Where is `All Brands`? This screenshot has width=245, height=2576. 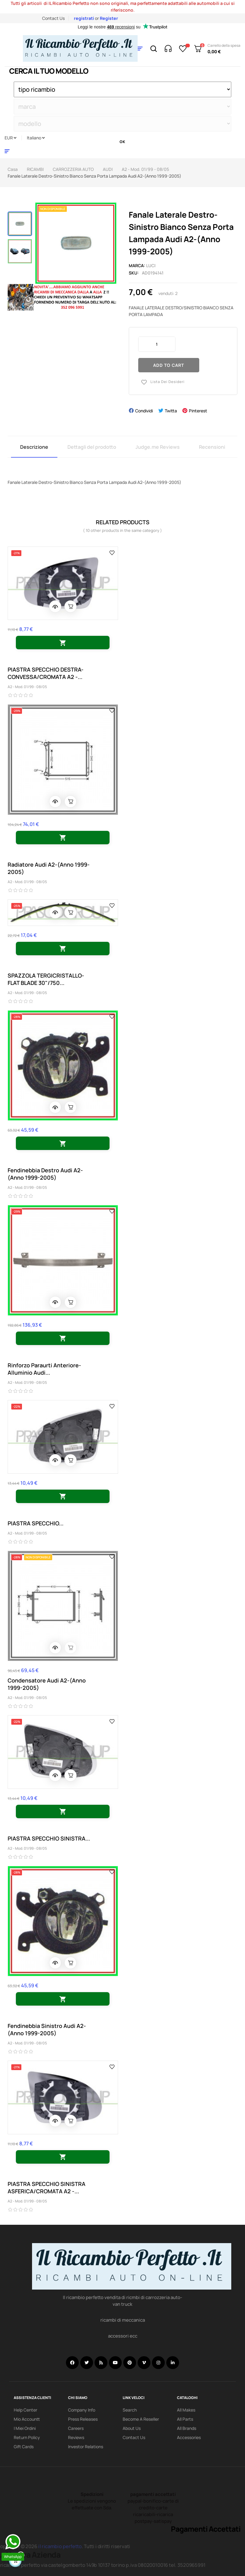 All Brands is located at coordinates (186, 2428).